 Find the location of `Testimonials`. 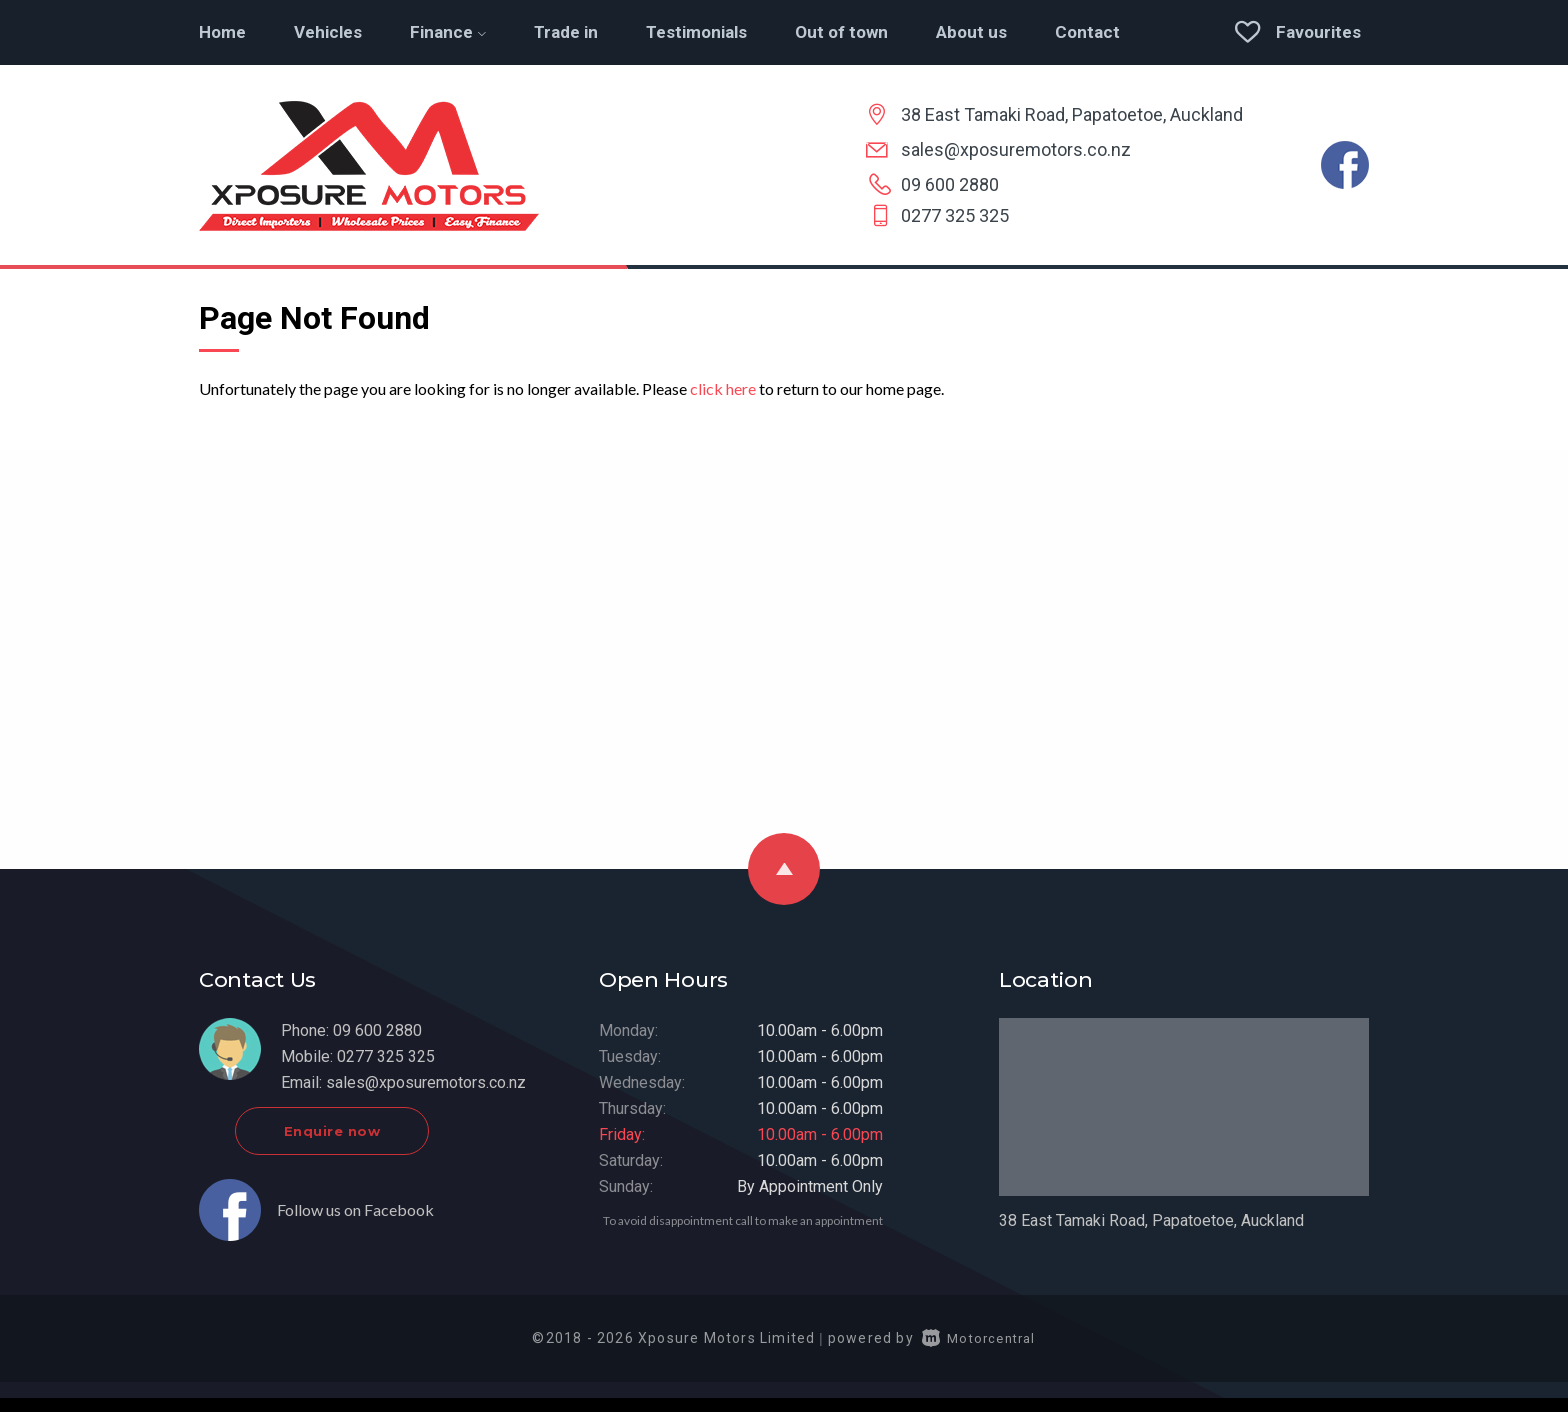

Testimonials is located at coordinates (696, 32).